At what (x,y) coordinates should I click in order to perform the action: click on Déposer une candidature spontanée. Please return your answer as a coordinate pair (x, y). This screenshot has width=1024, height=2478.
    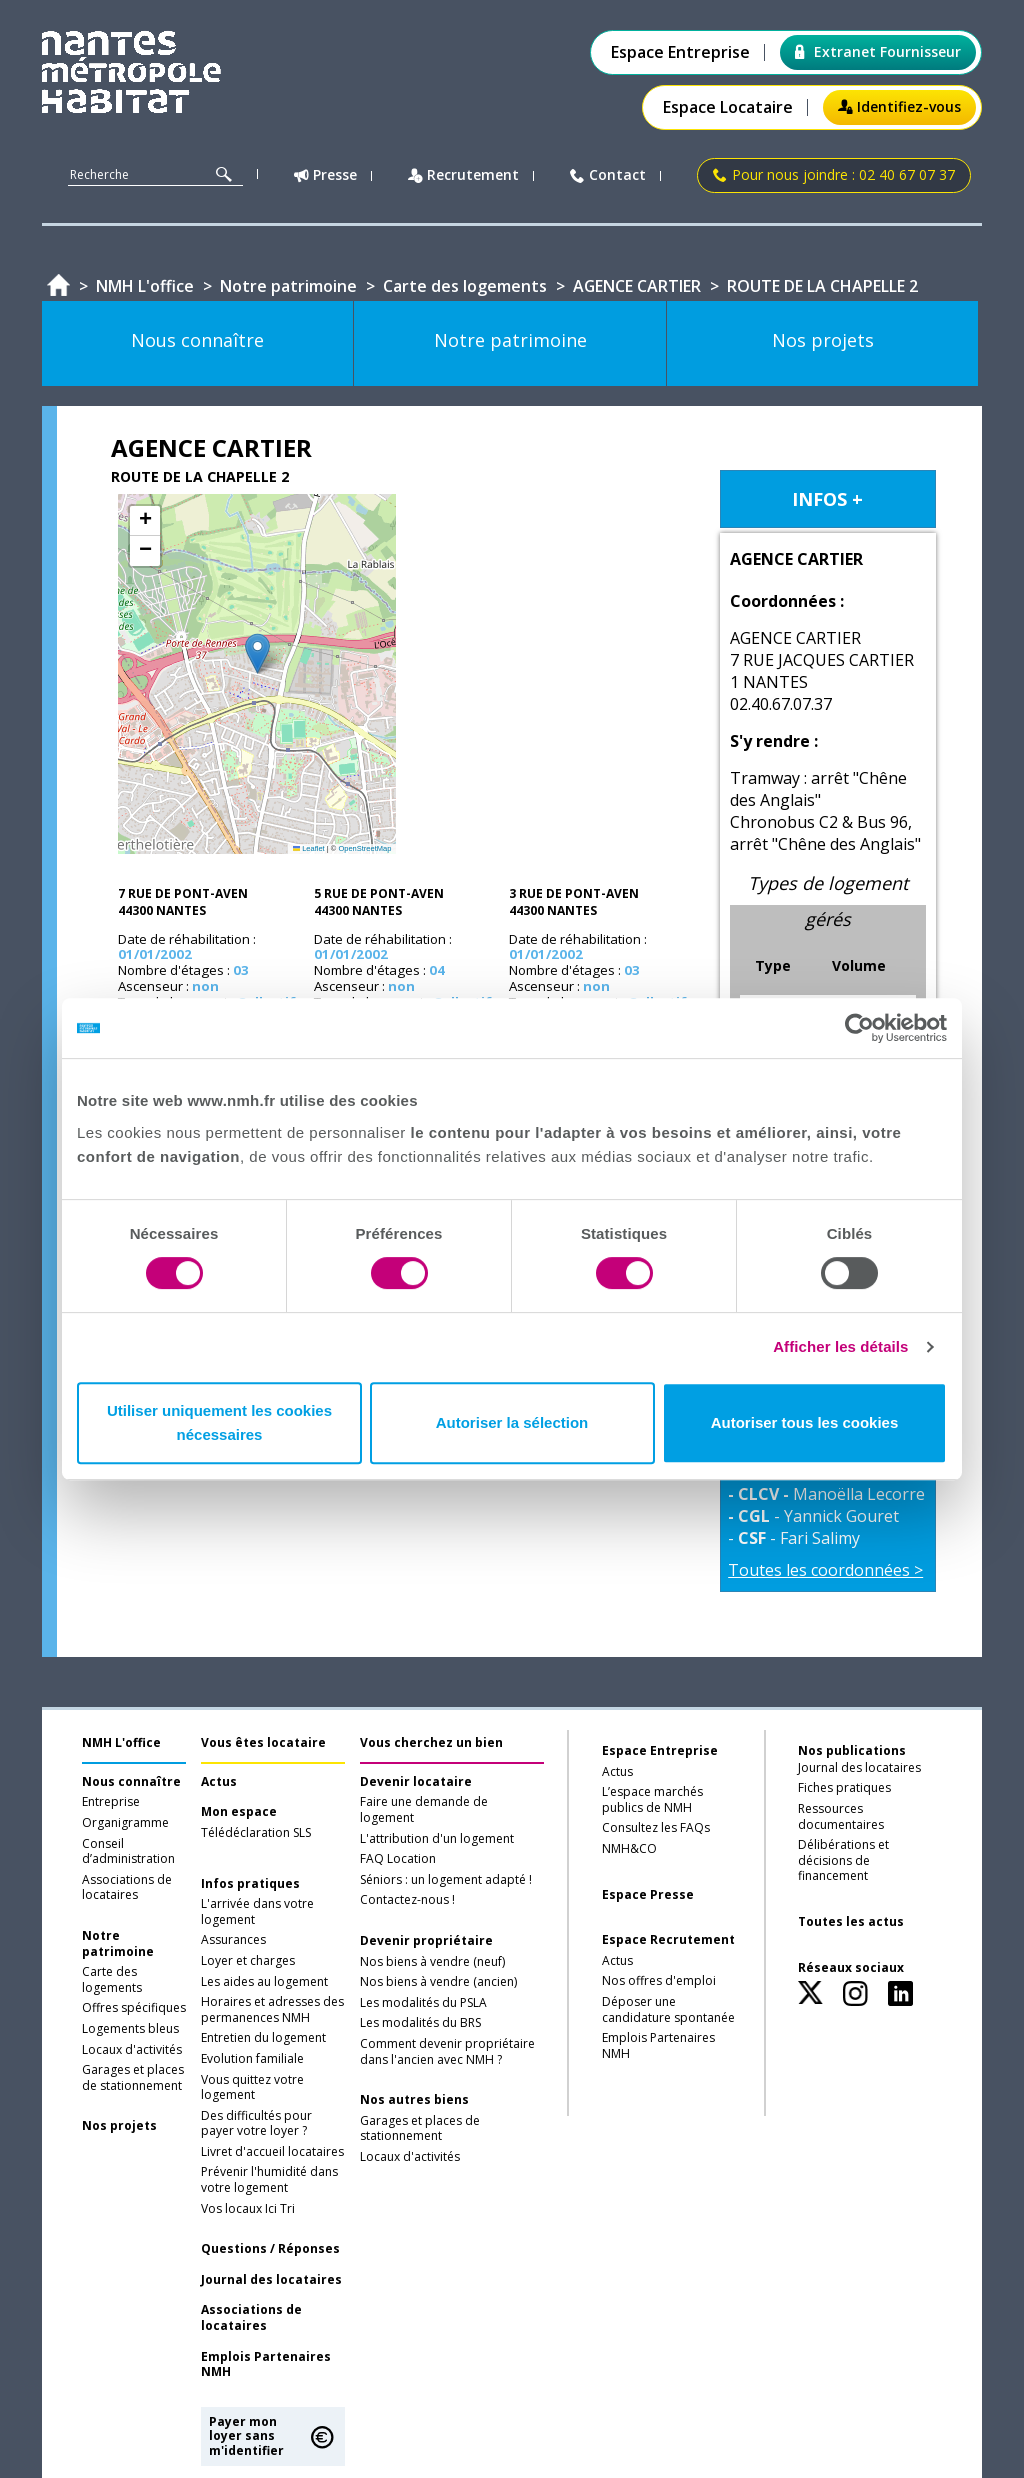
    Looking at the image, I should click on (668, 2010).